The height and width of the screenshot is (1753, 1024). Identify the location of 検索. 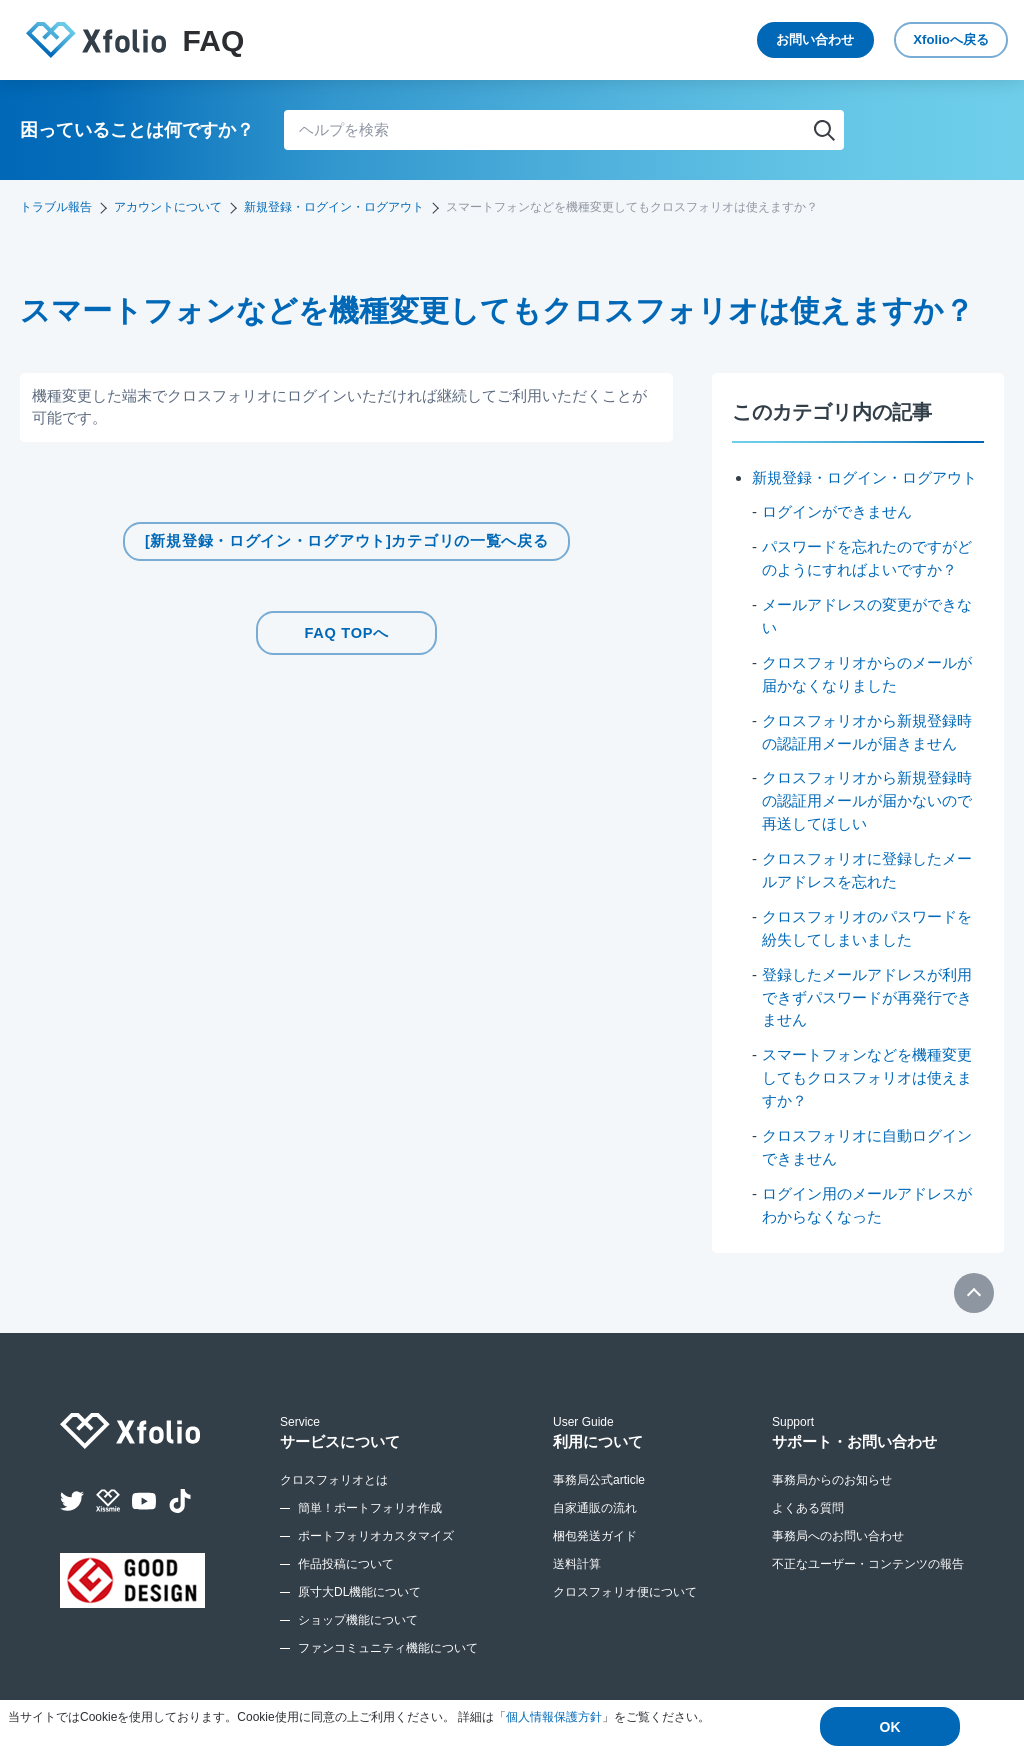
(824, 130).